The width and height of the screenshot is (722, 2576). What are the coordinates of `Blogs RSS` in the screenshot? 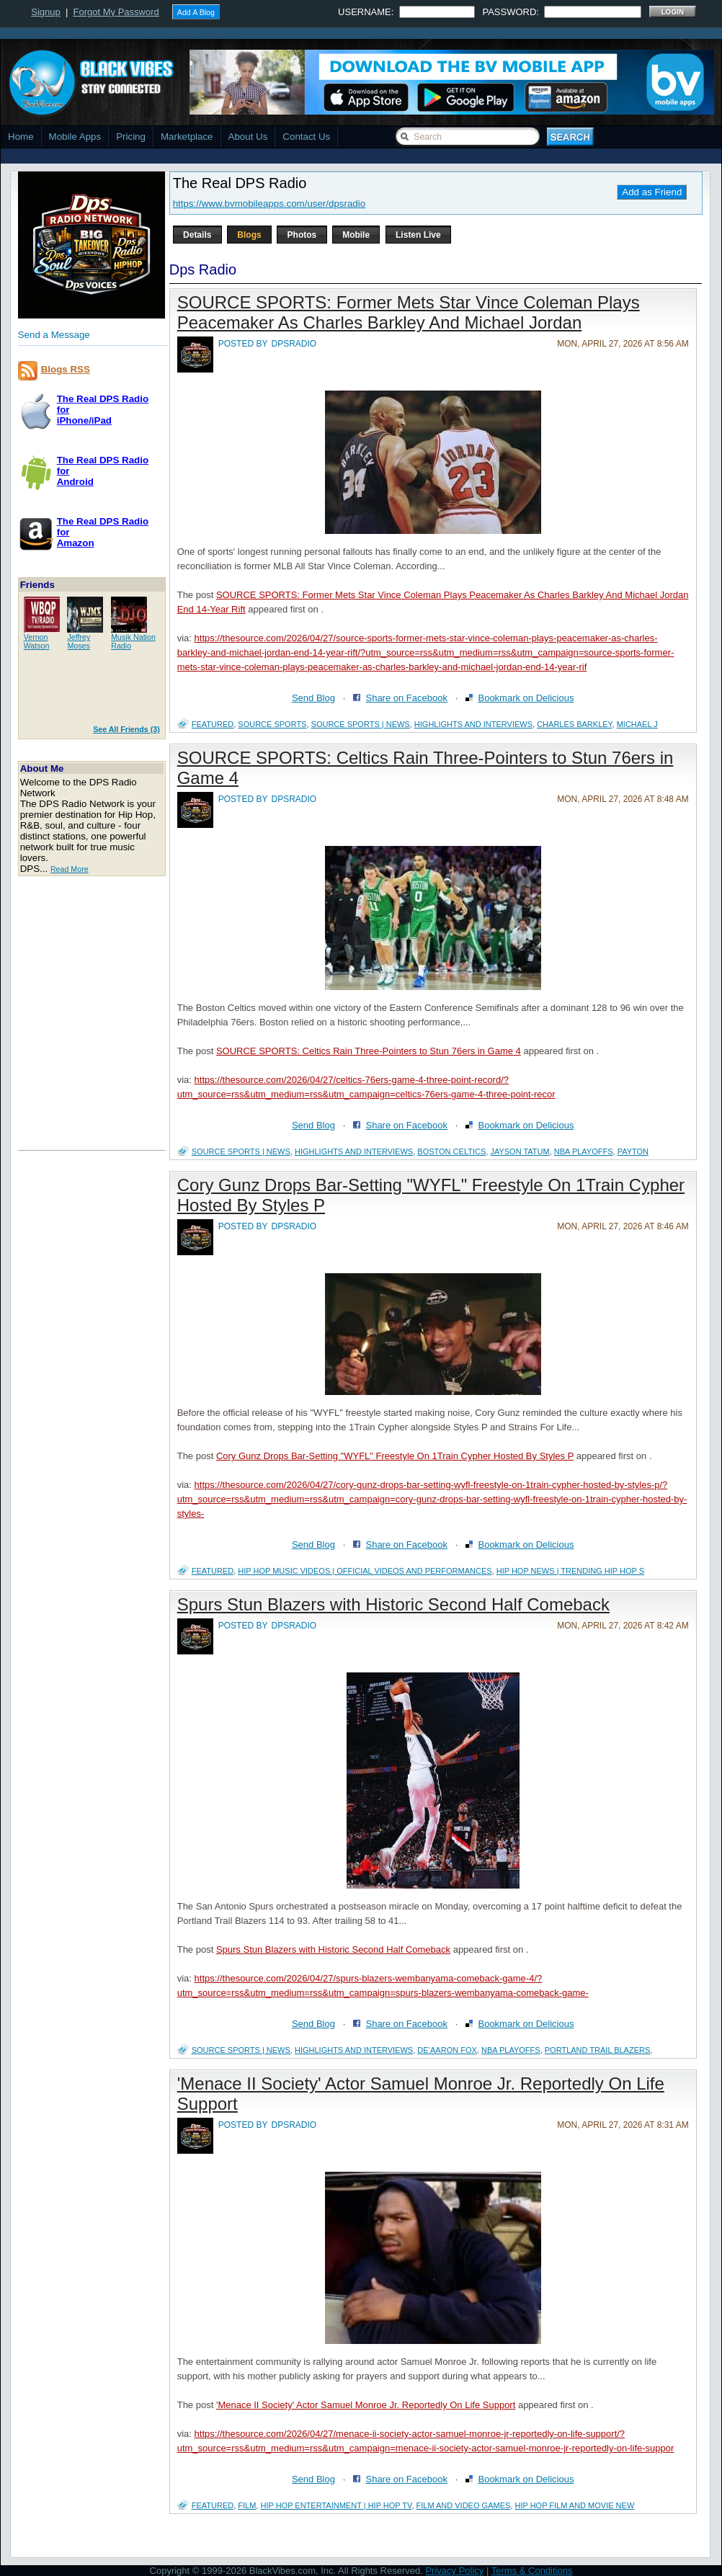 It's located at (65, 369).